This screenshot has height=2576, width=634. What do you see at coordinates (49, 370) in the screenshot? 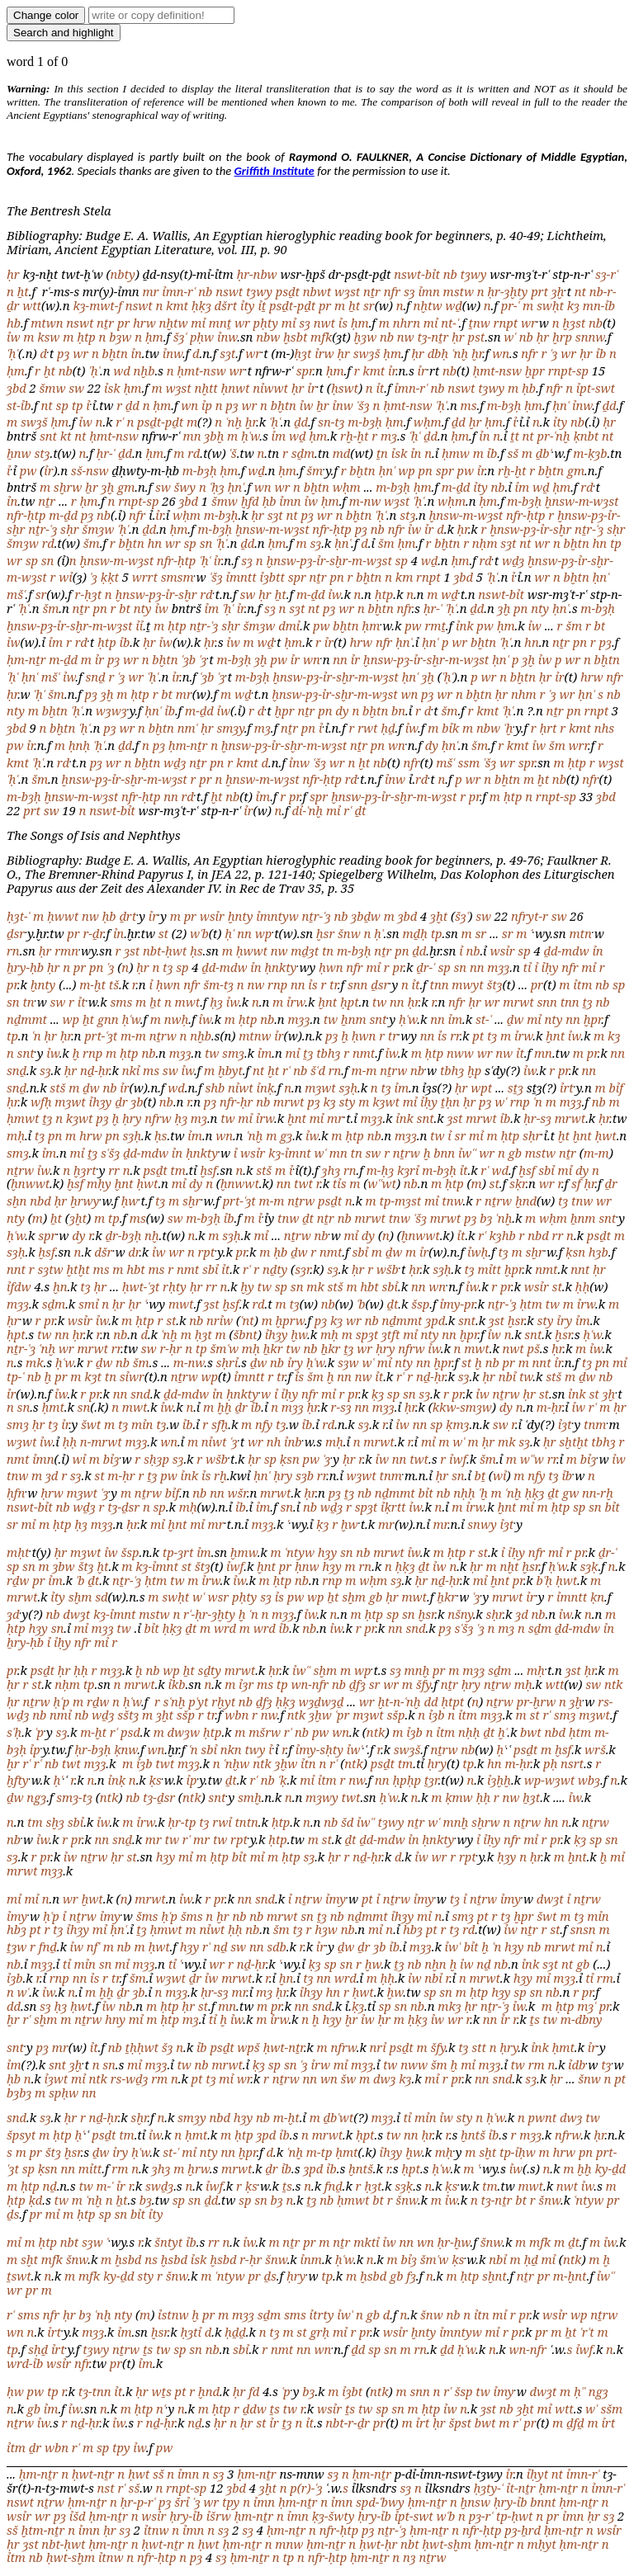
I see `ḫt` at bounding box center [49, 370].